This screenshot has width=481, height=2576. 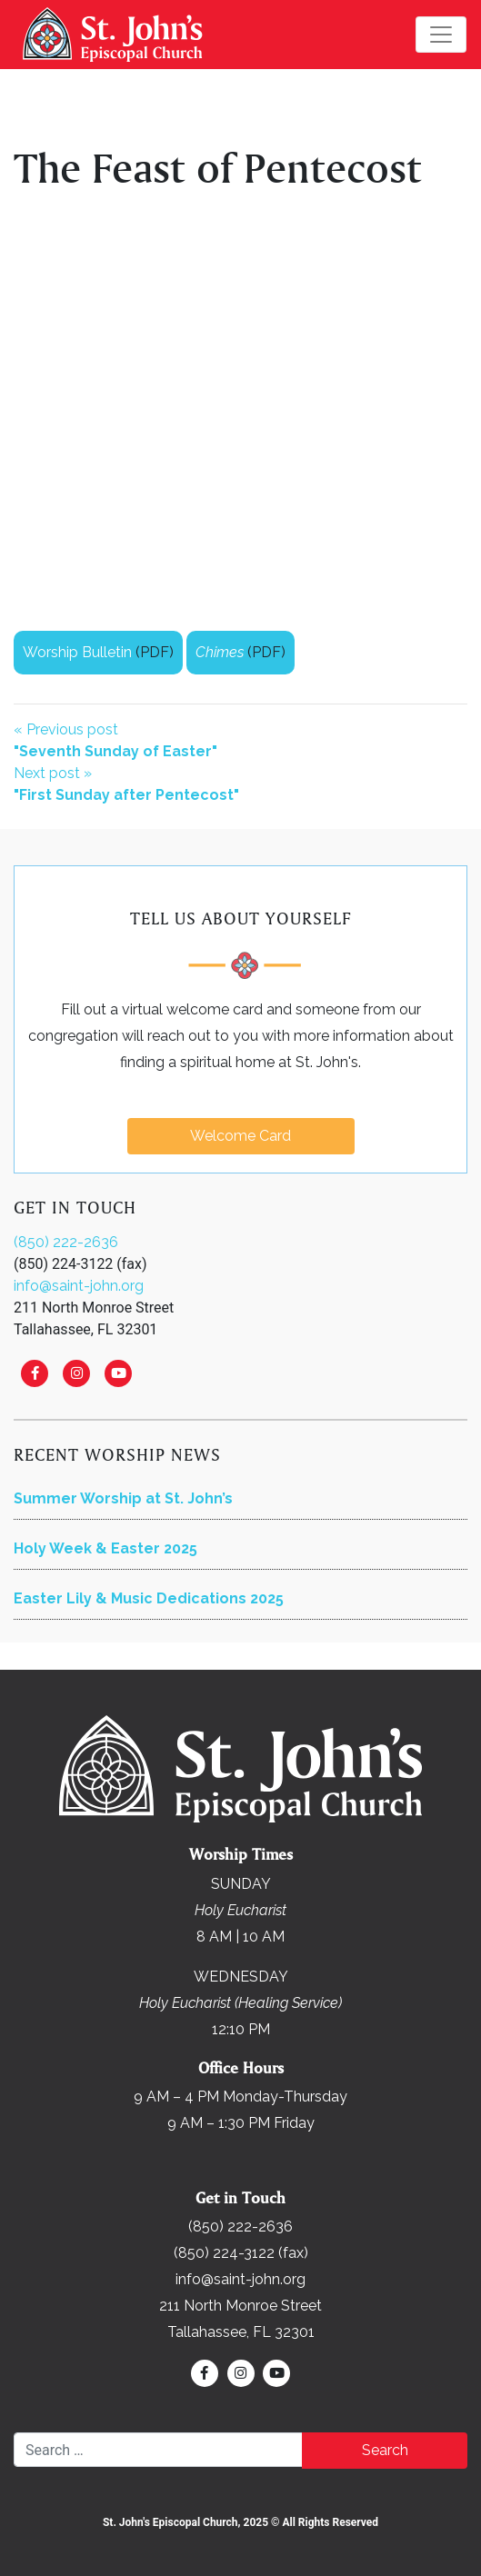 What do you see at coordinates (66, 1242) in the screenshot?
I see `(850) 222-2636` at bounding box center [66, 1242].